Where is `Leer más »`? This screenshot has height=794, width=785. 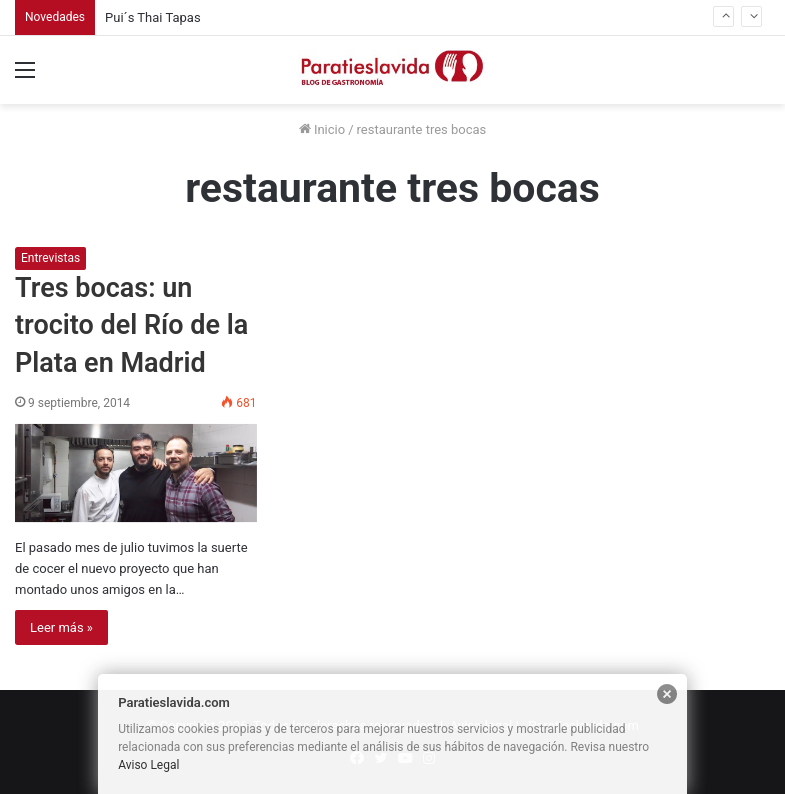 Leer más » is located at coordinates (61, 627).